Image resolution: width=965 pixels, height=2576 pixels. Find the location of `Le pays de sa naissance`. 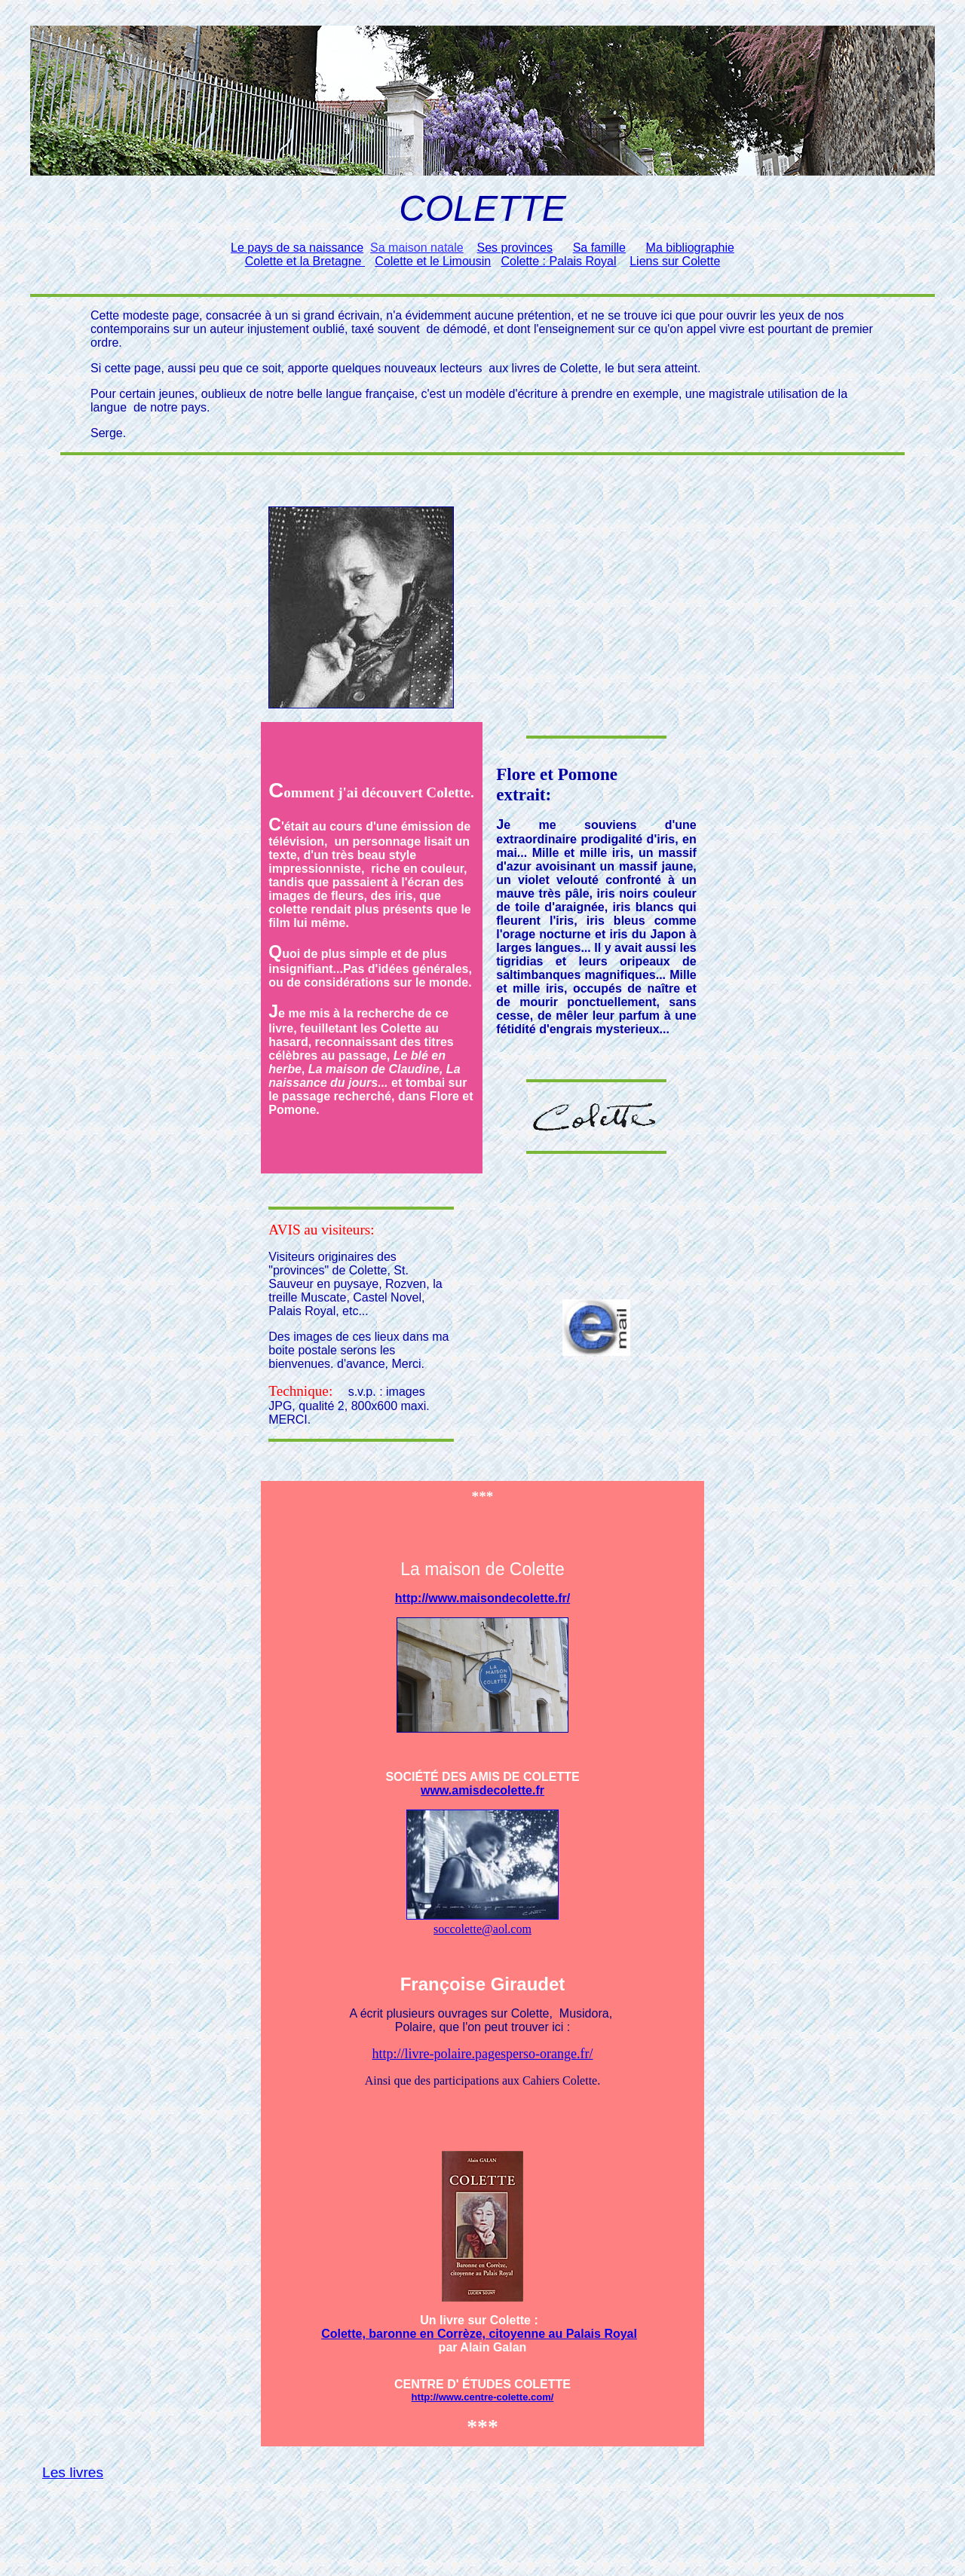

Le pays de sa naissance is located at coordinates (297, 247).